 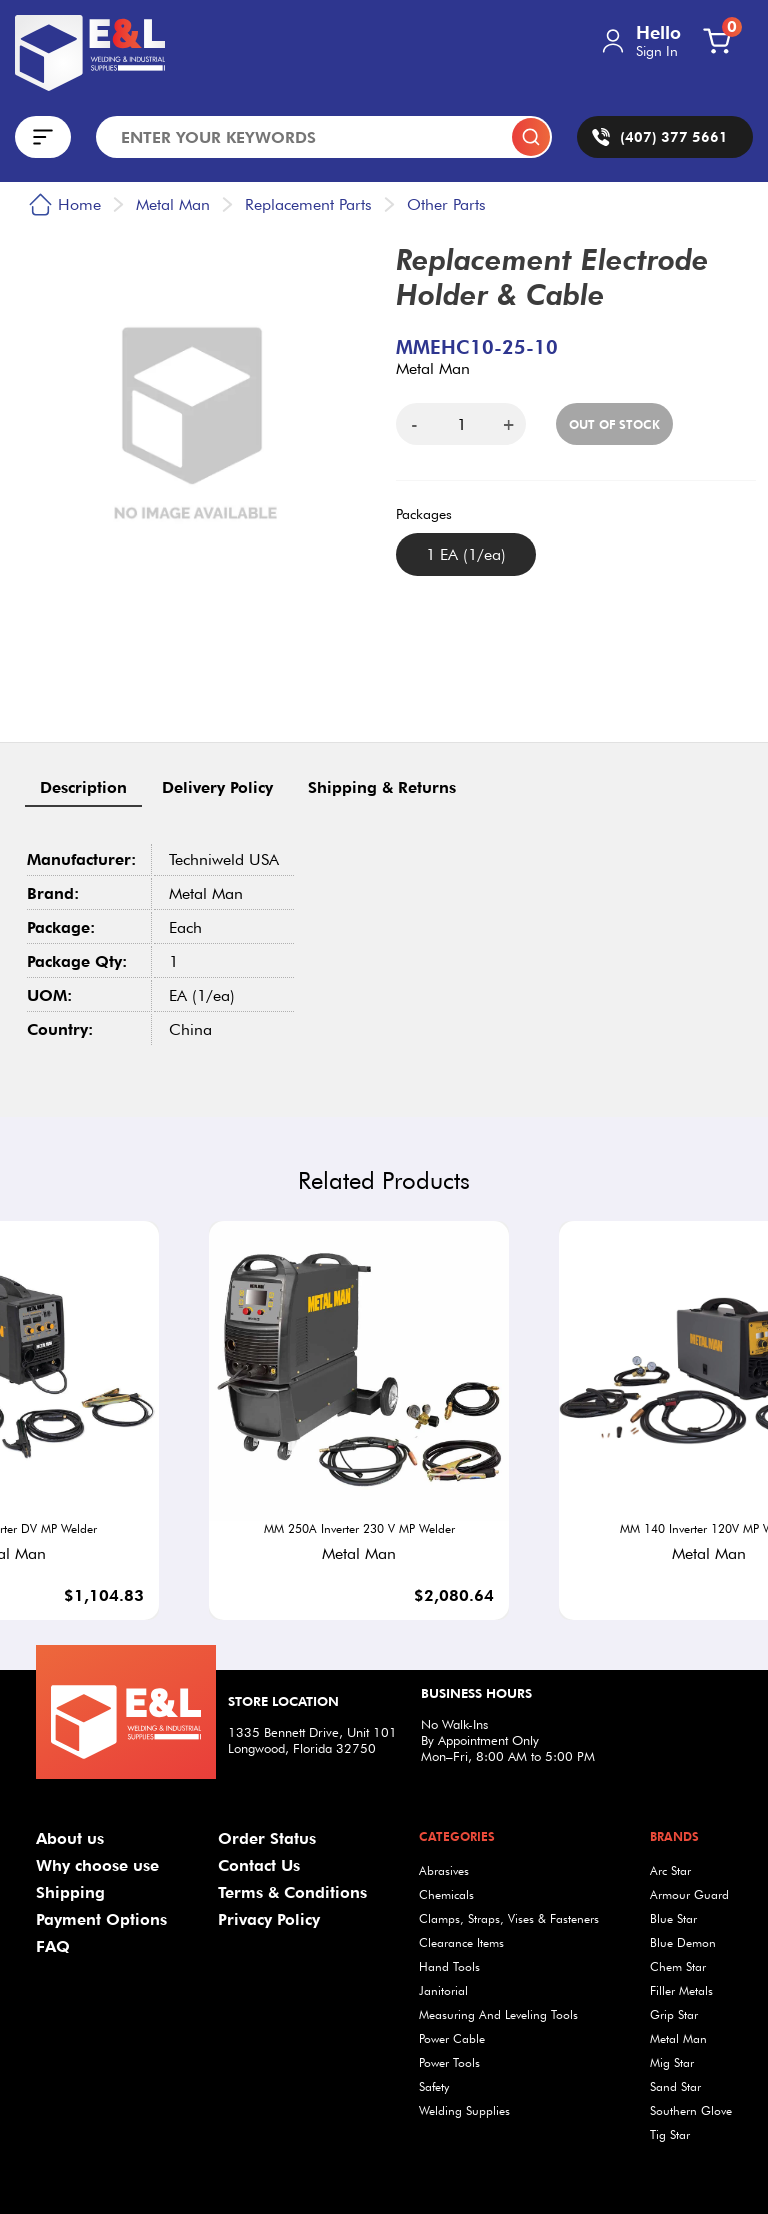 What do you see at coordinates (678, 2038) in the screenshot?
I see `Metal Man` at bounding box center [678, 2038].